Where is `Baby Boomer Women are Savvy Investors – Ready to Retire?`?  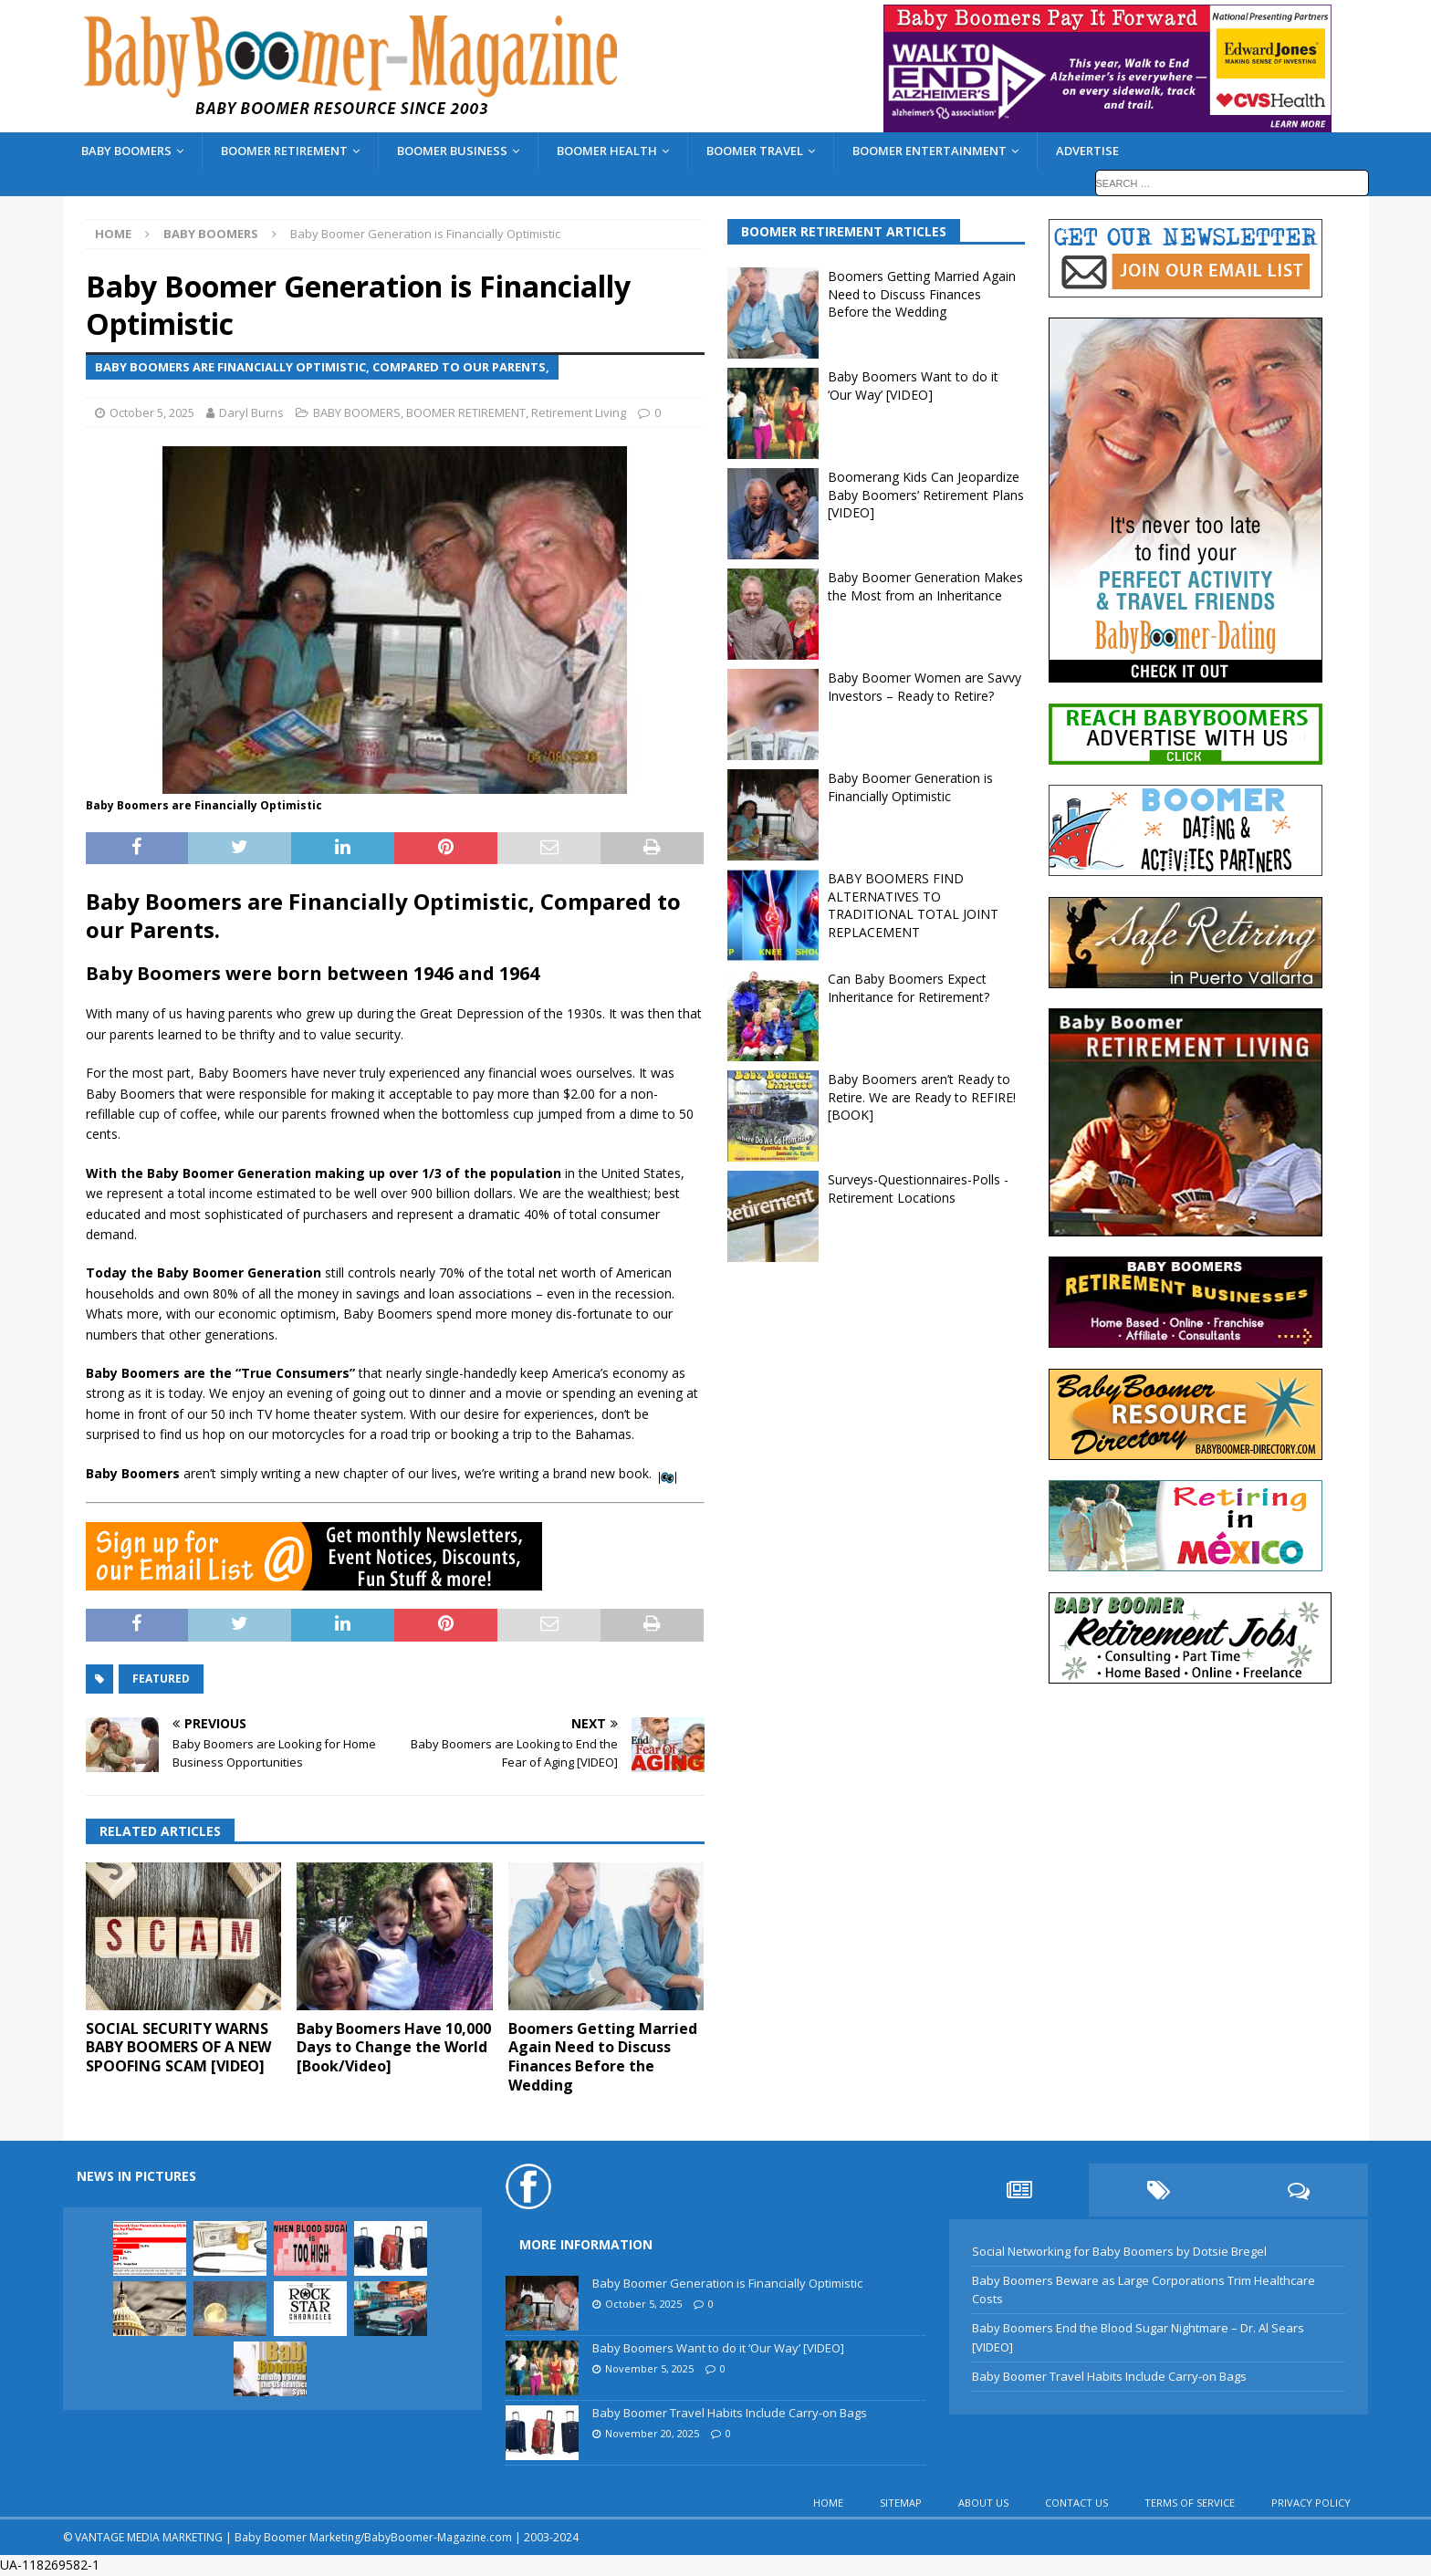 Baby Boomer Women are Savvy Investors – Ready to Retire? is located at coordinates (924, 686).